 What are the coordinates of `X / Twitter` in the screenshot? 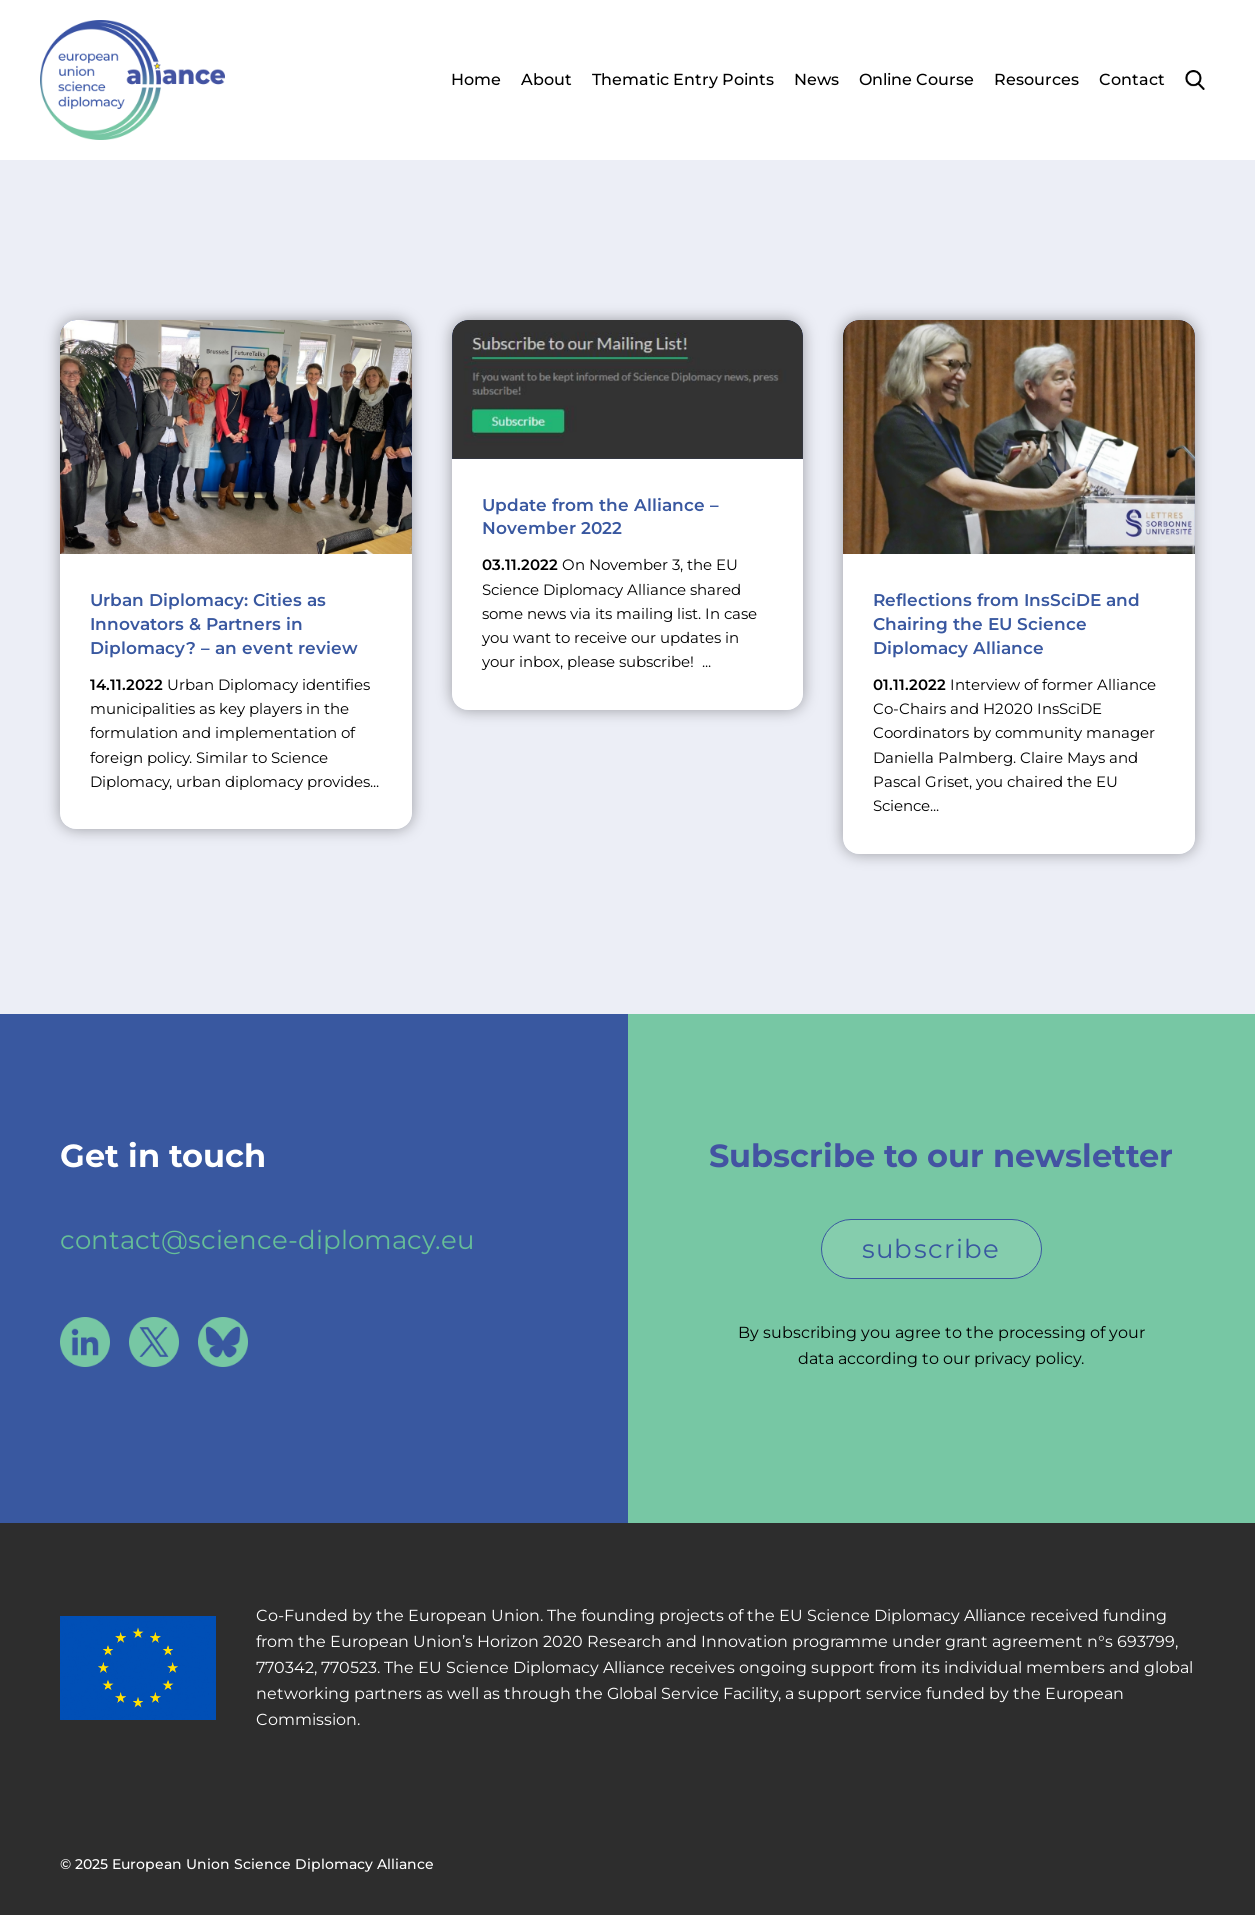 It's located at (154, 1342).